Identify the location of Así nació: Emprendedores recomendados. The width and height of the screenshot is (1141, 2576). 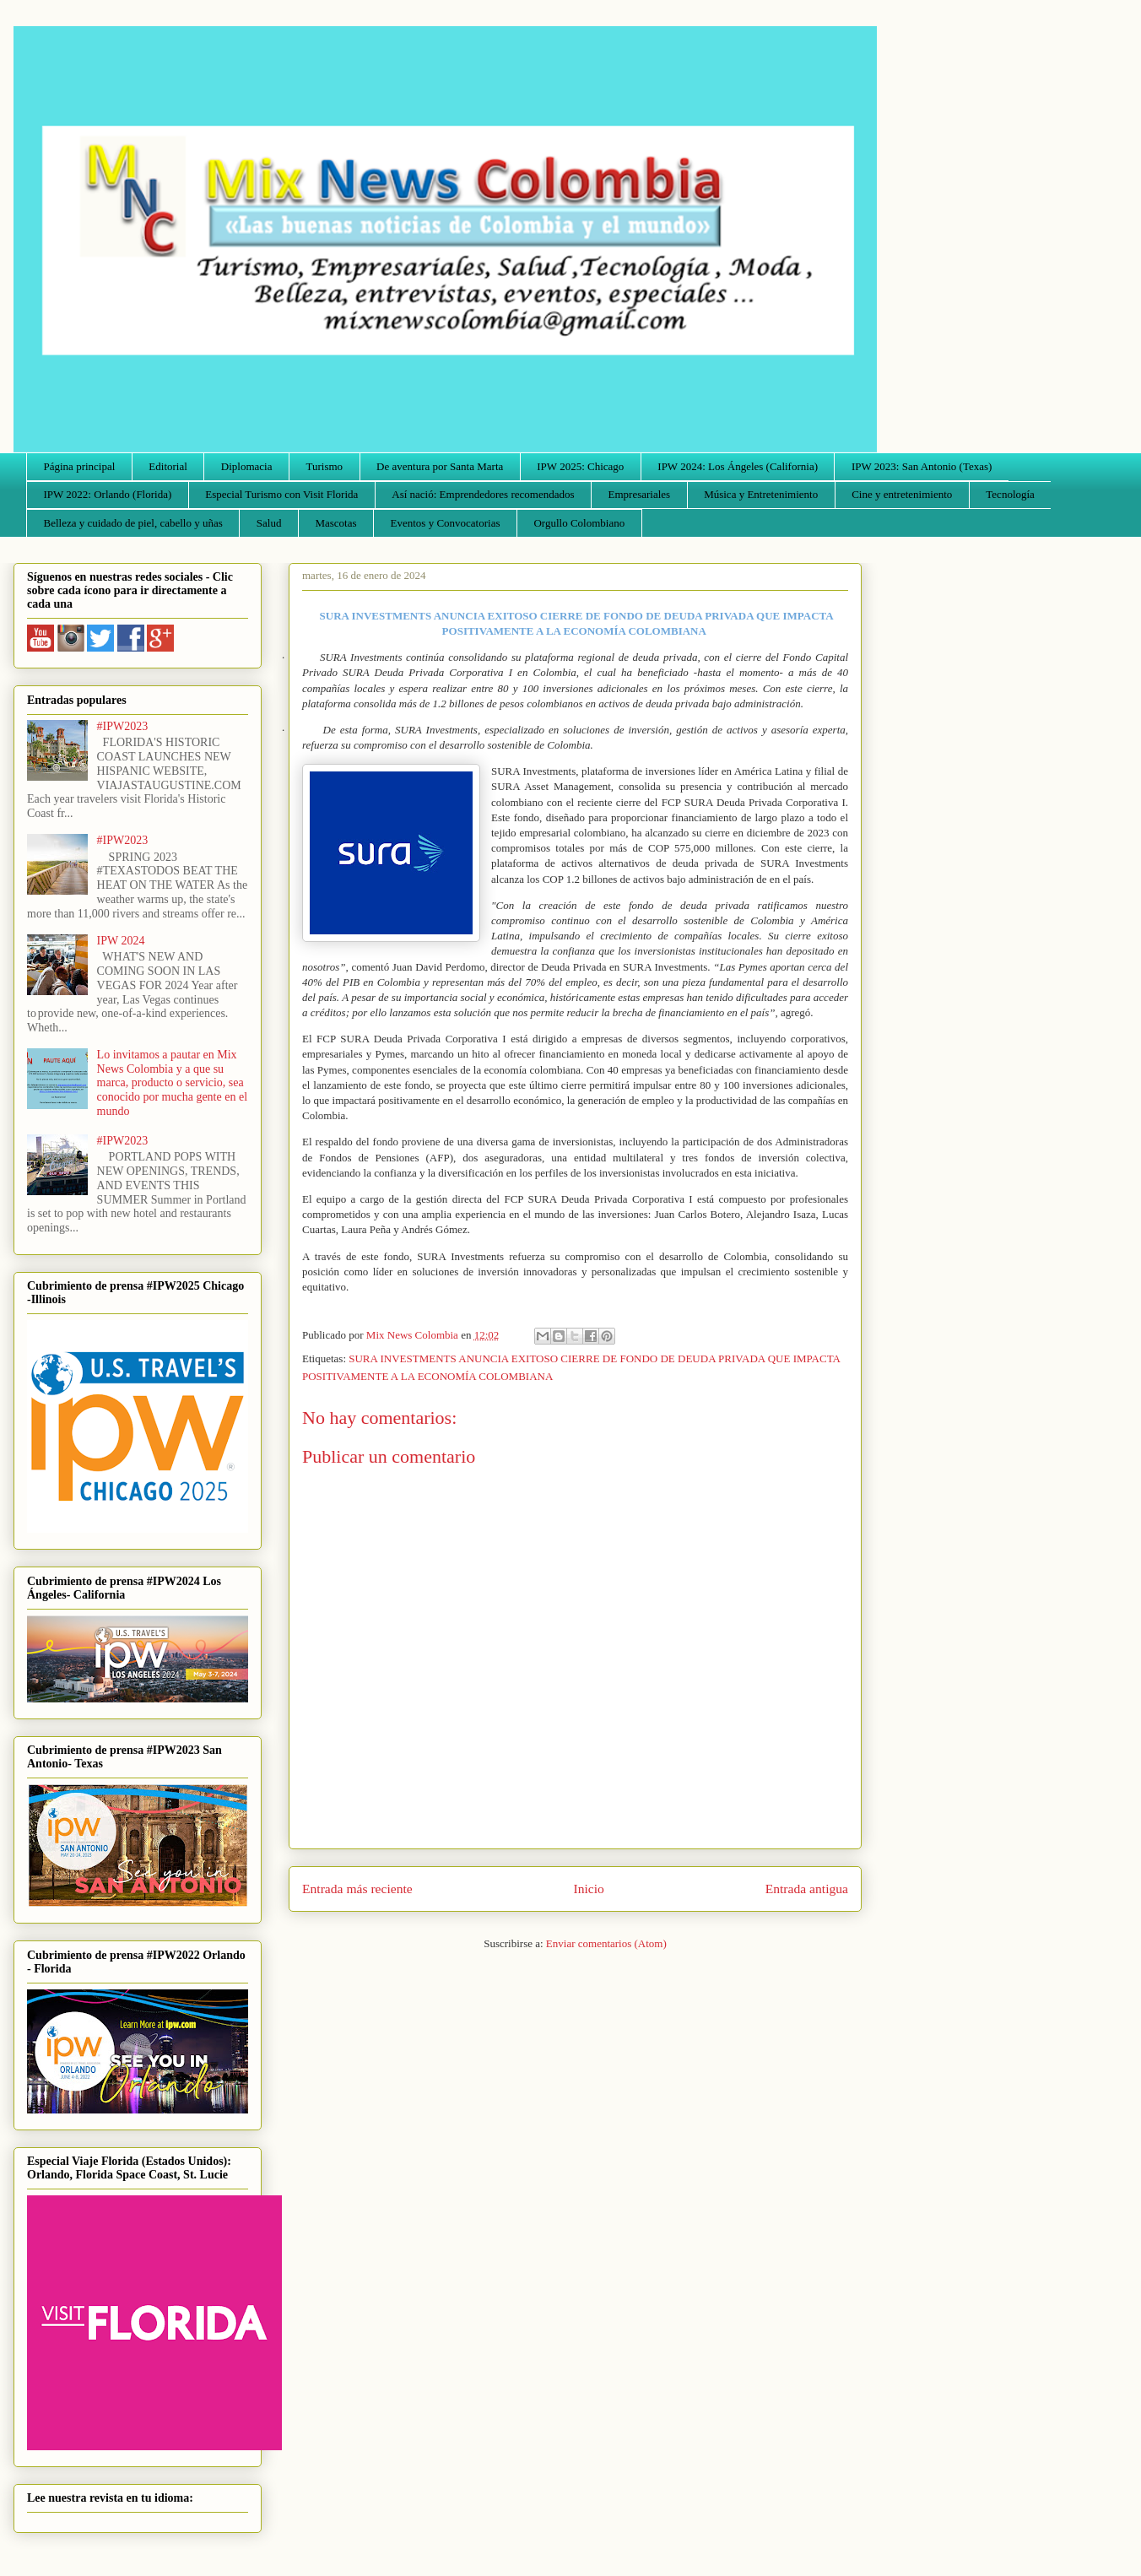
(483, 494).